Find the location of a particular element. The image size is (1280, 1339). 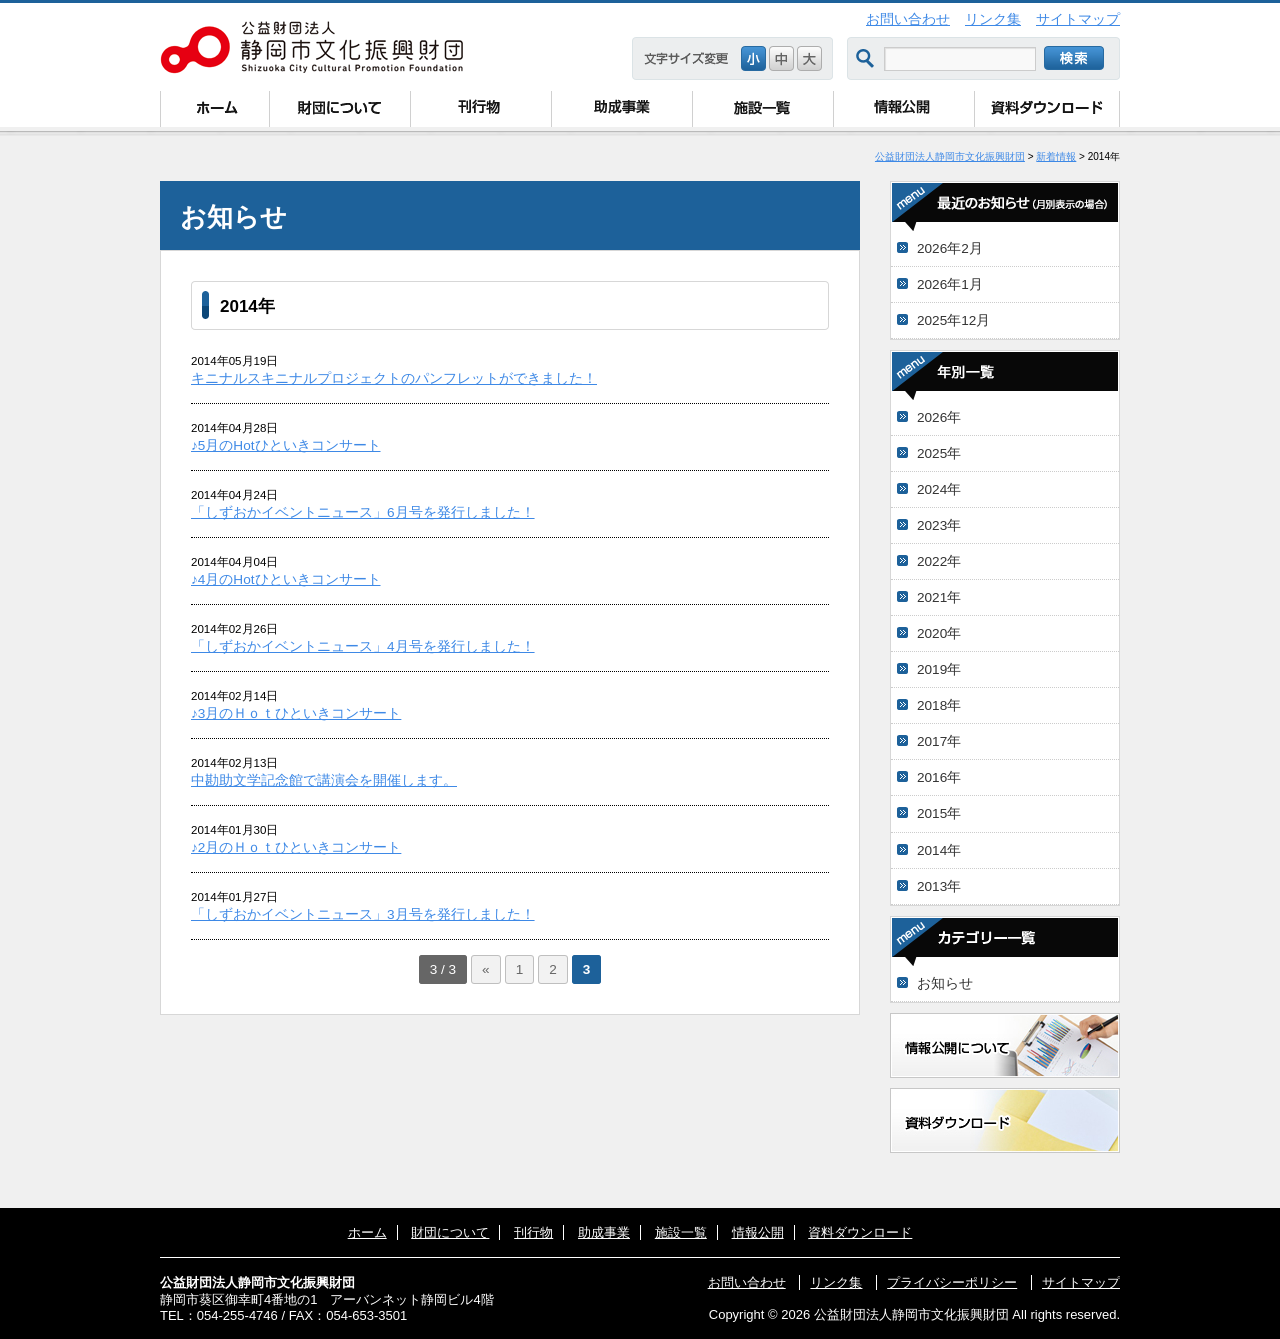

刊行物 is located at coordinates (480, 111).